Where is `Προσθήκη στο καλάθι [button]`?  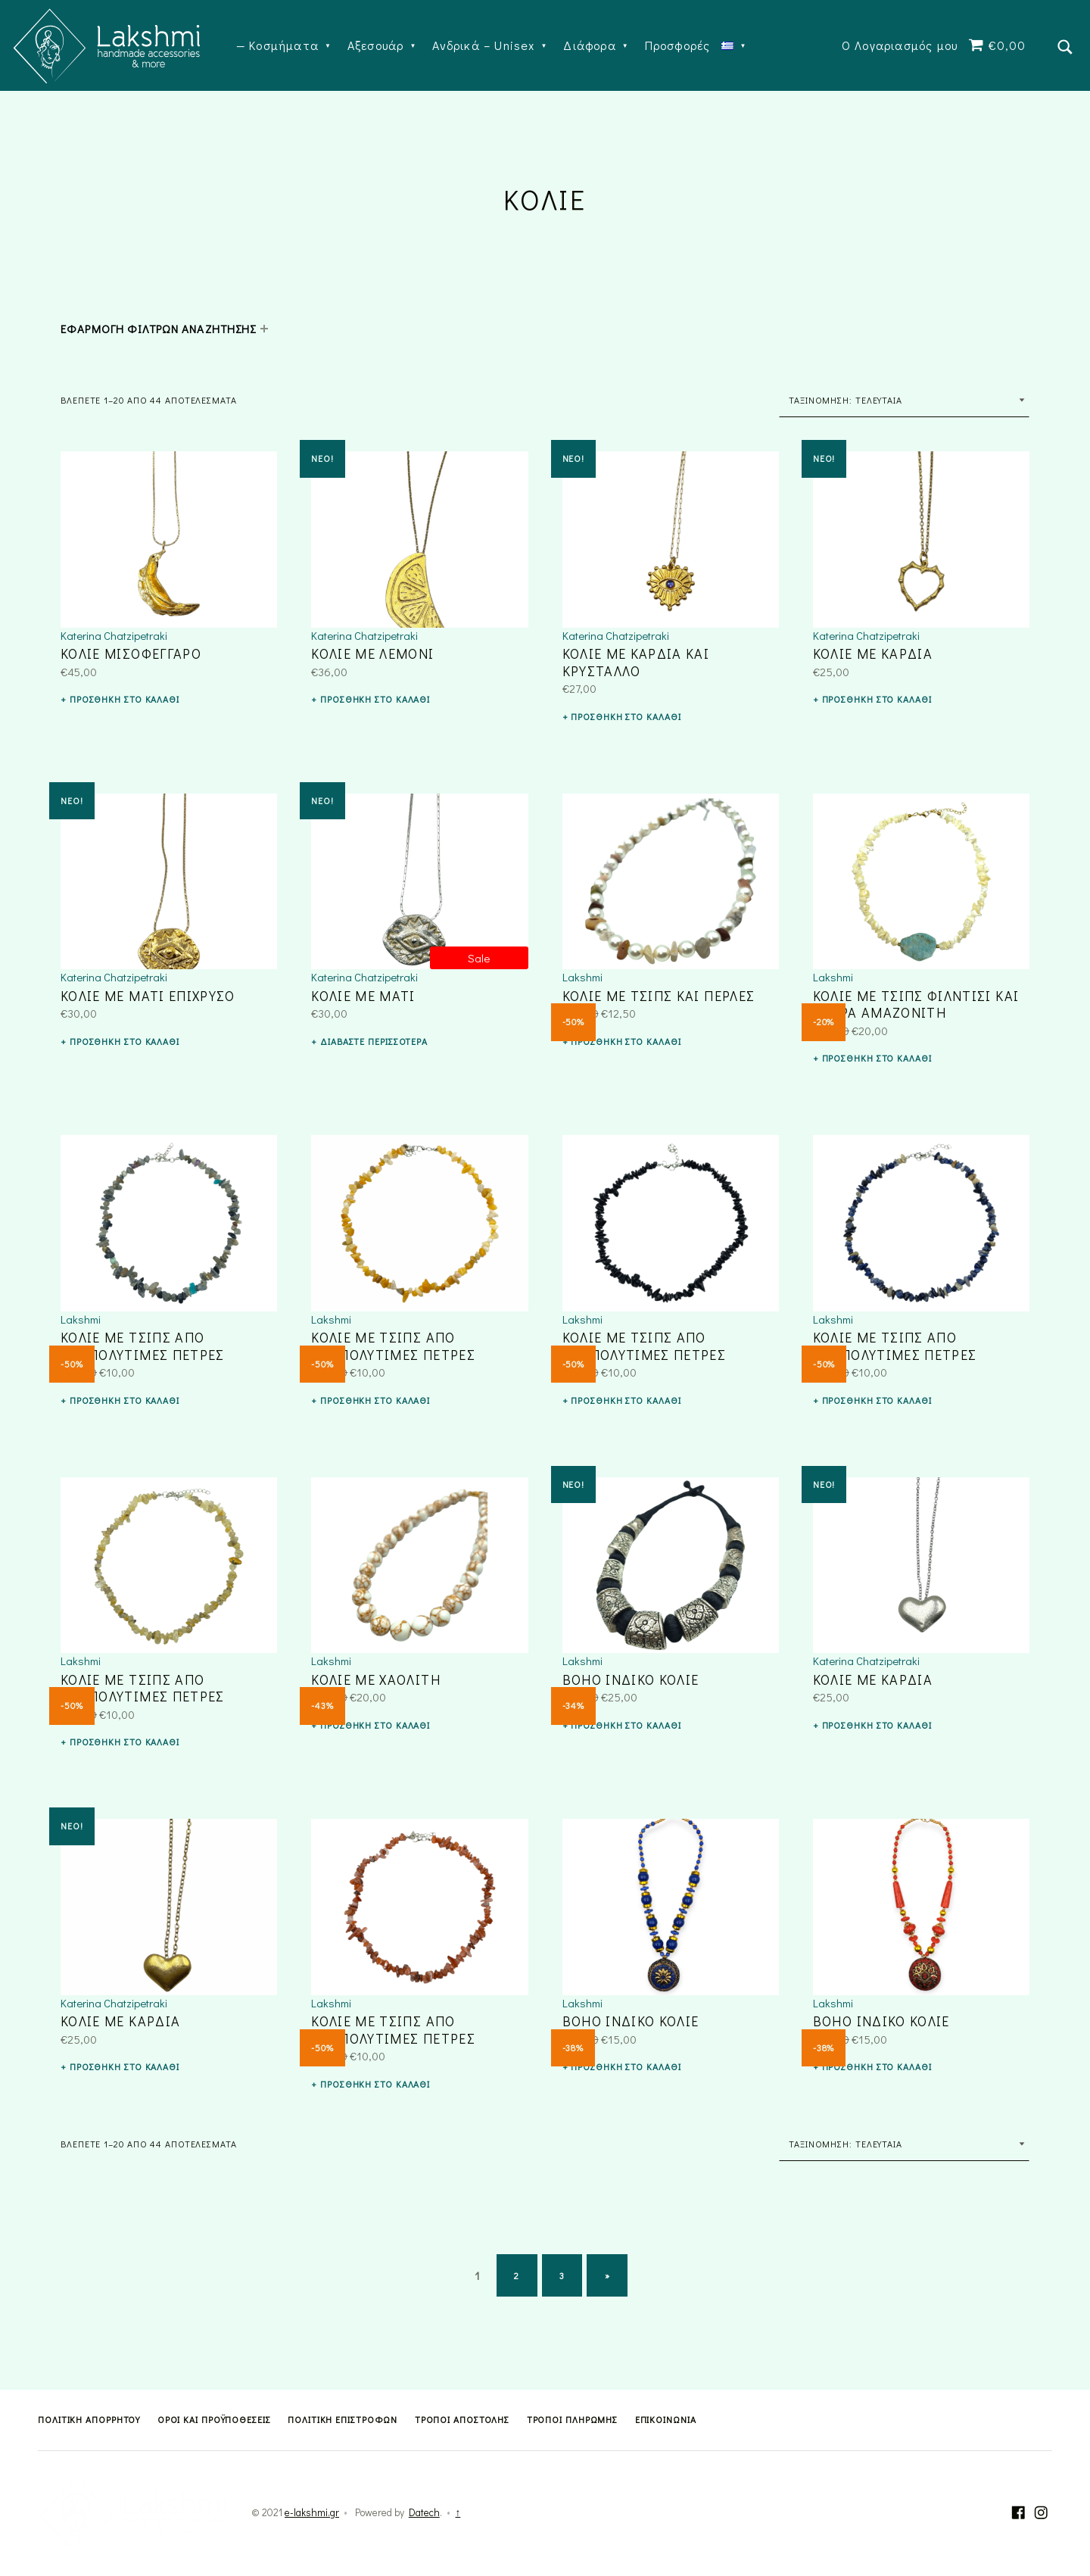 Προσθήκη στο καλάθι [button] is located at coordinates (124, 699).